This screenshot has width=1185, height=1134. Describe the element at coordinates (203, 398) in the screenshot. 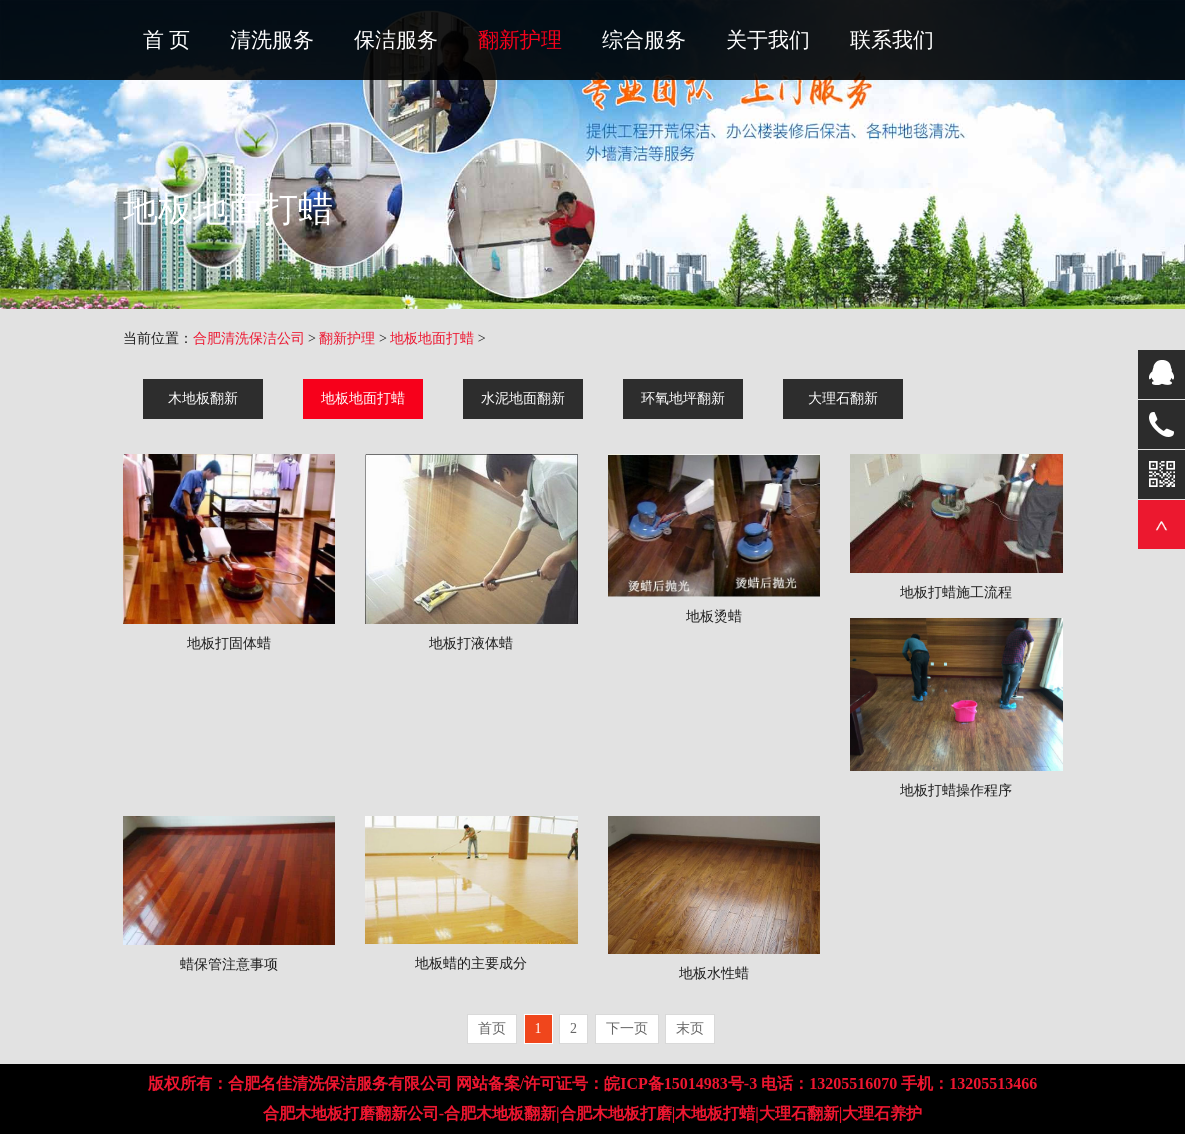

I see `木地板翻新` at that location.